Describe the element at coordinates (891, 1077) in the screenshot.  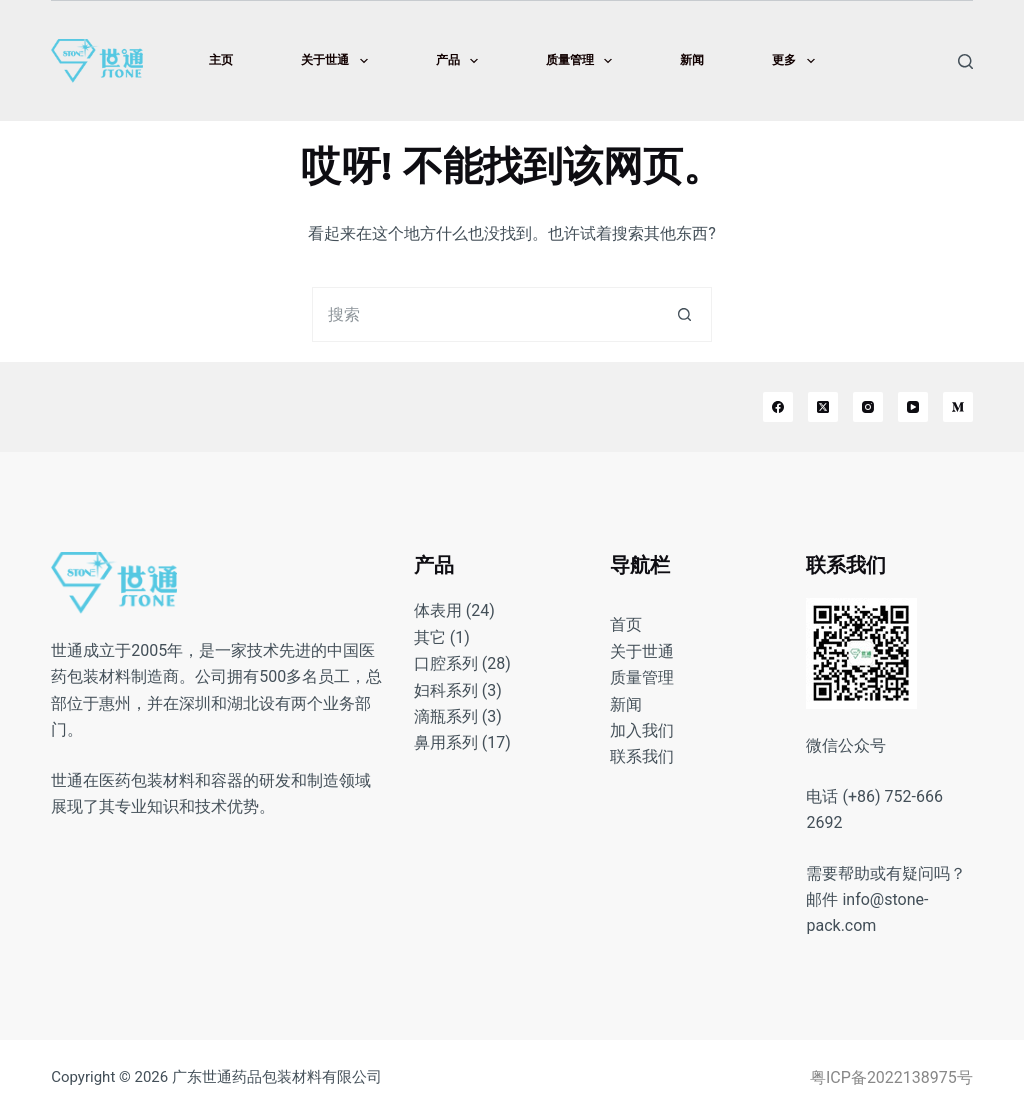
I see `粤ICP备2022138975号` at that location.